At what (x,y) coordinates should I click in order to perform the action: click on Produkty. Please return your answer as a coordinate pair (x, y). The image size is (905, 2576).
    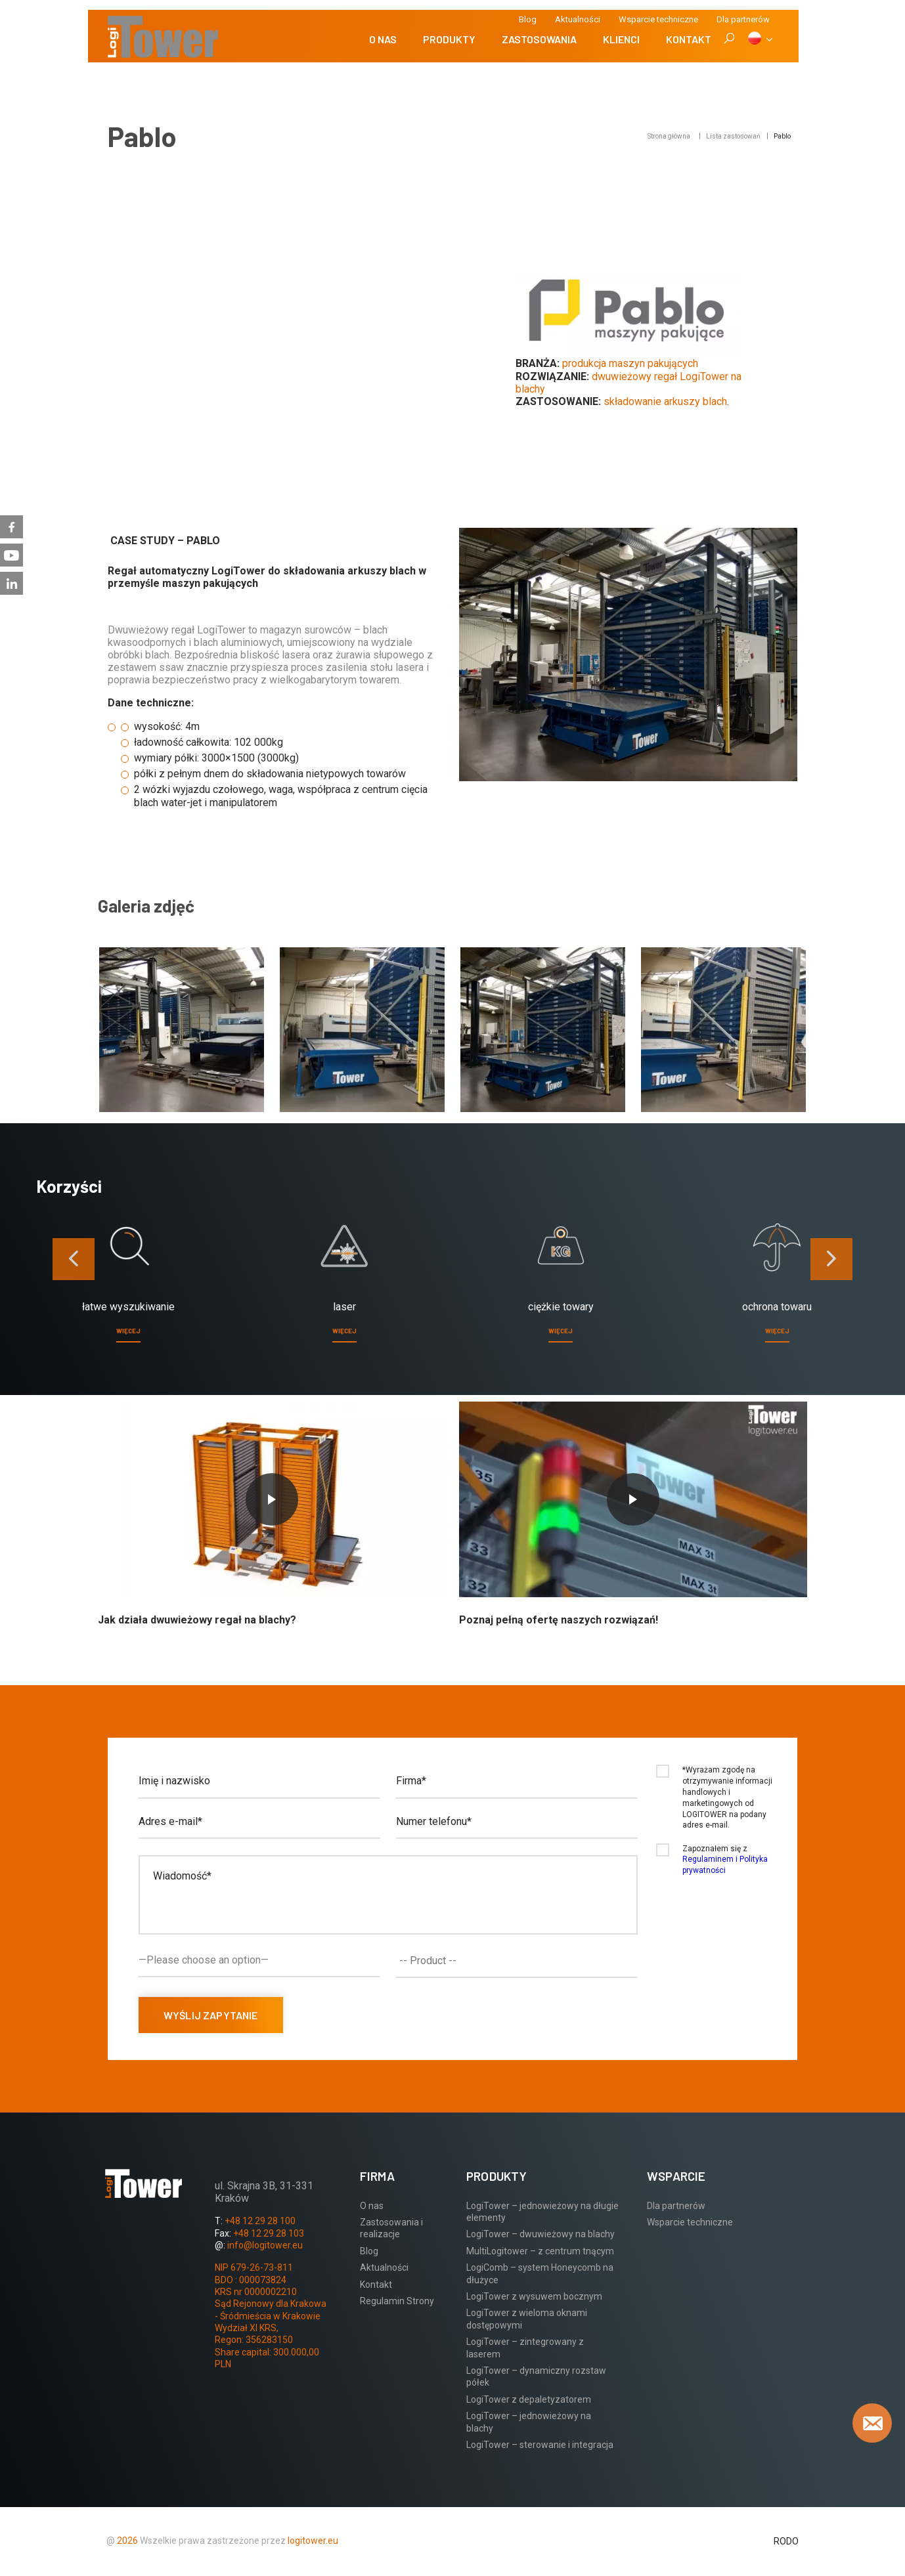
    Looking at the image, I should click on (449, 39).